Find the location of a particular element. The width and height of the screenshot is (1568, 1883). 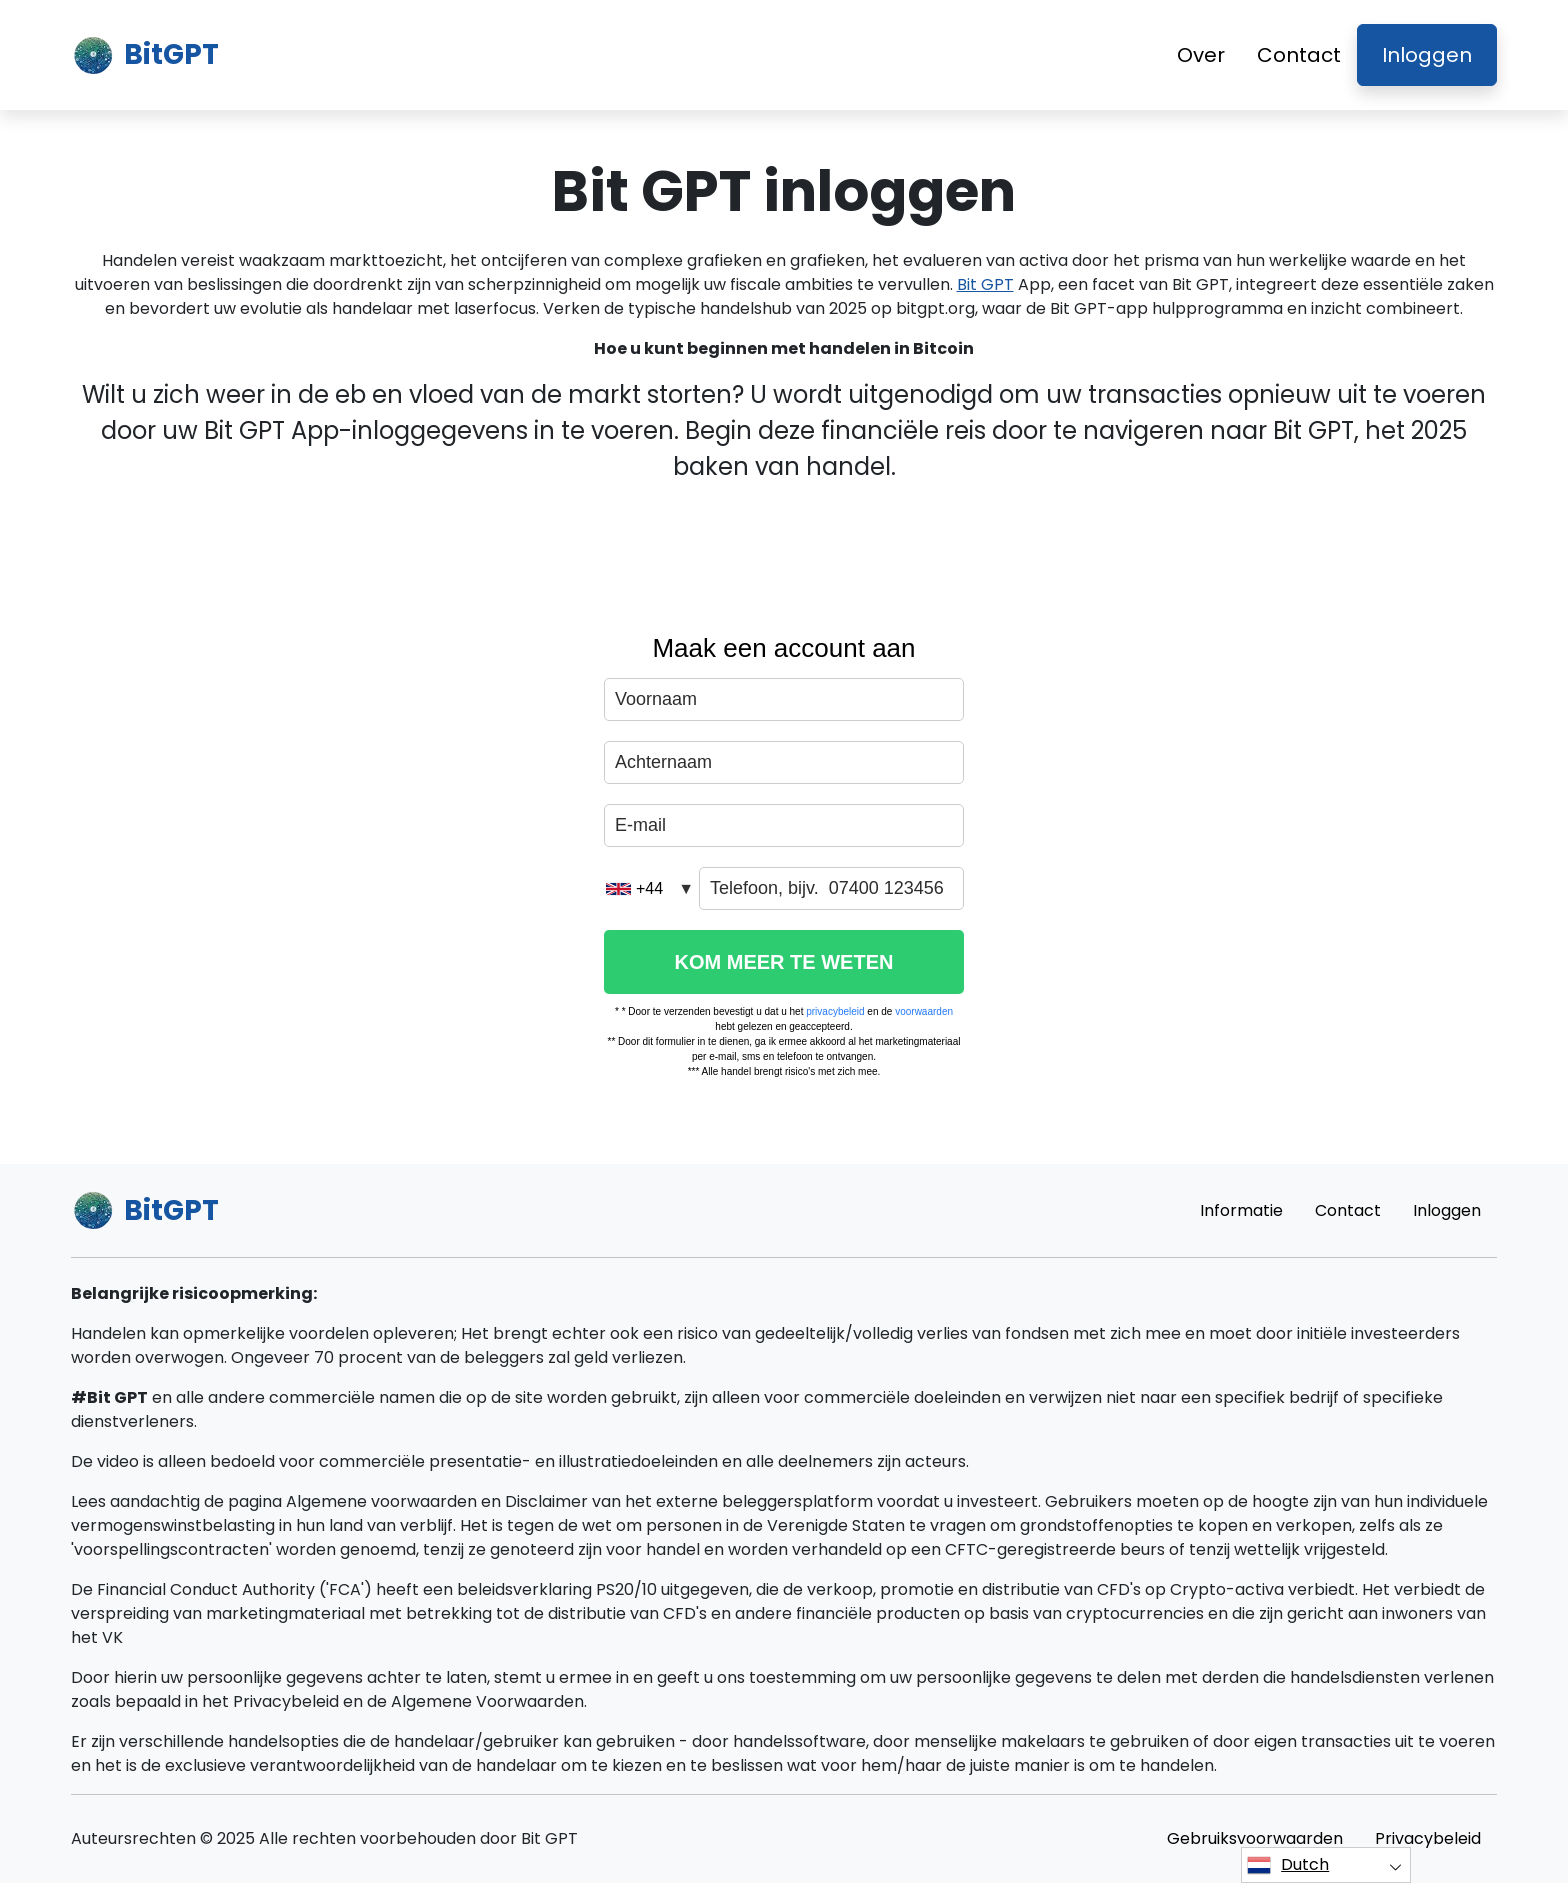

Bit GPT is located at coordinates (985, 284).